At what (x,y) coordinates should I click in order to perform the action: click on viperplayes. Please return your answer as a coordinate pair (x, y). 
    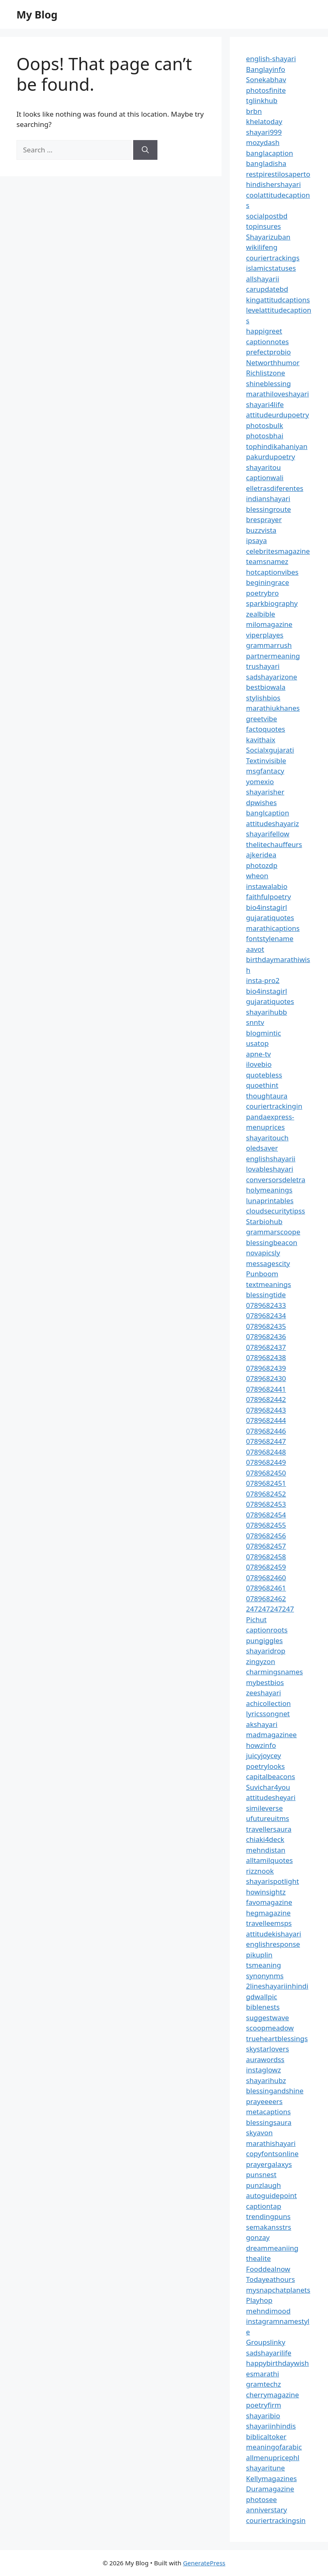
    Looking at the image, I should click on (265, 635).